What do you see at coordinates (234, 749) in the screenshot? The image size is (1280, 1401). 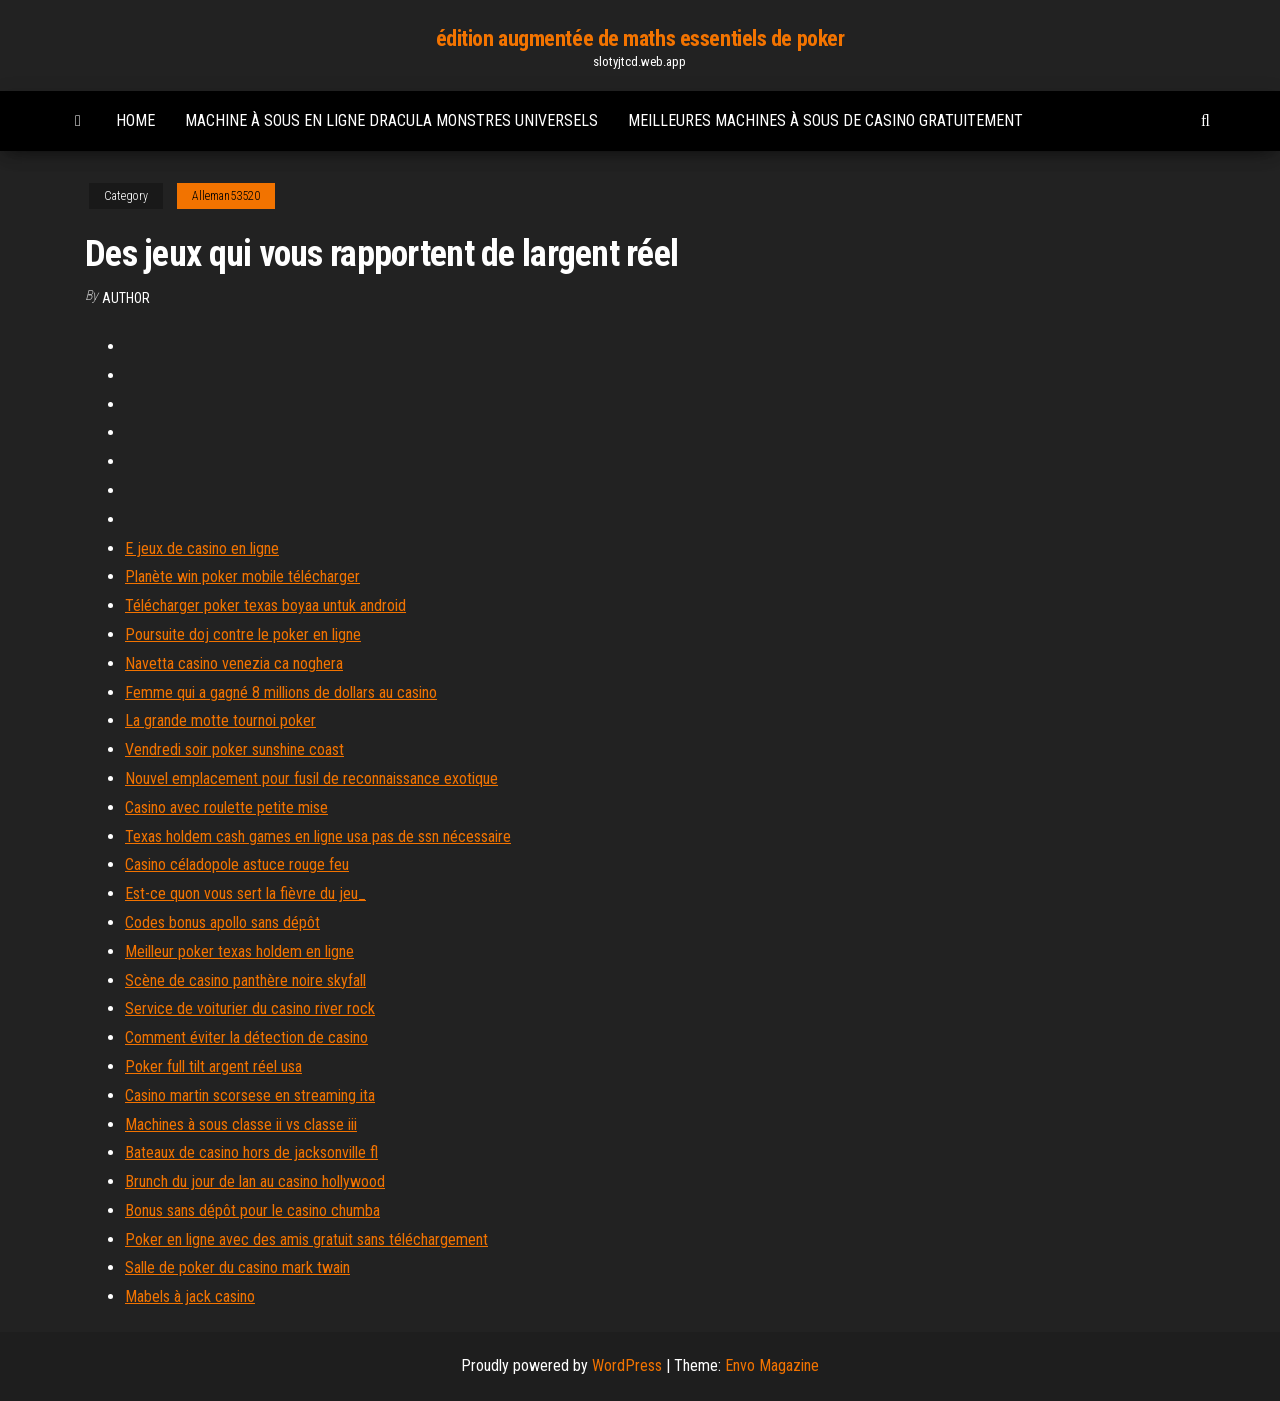 I see `Vendredi soir poker sunshine coast` at bounding box center [234, 749].